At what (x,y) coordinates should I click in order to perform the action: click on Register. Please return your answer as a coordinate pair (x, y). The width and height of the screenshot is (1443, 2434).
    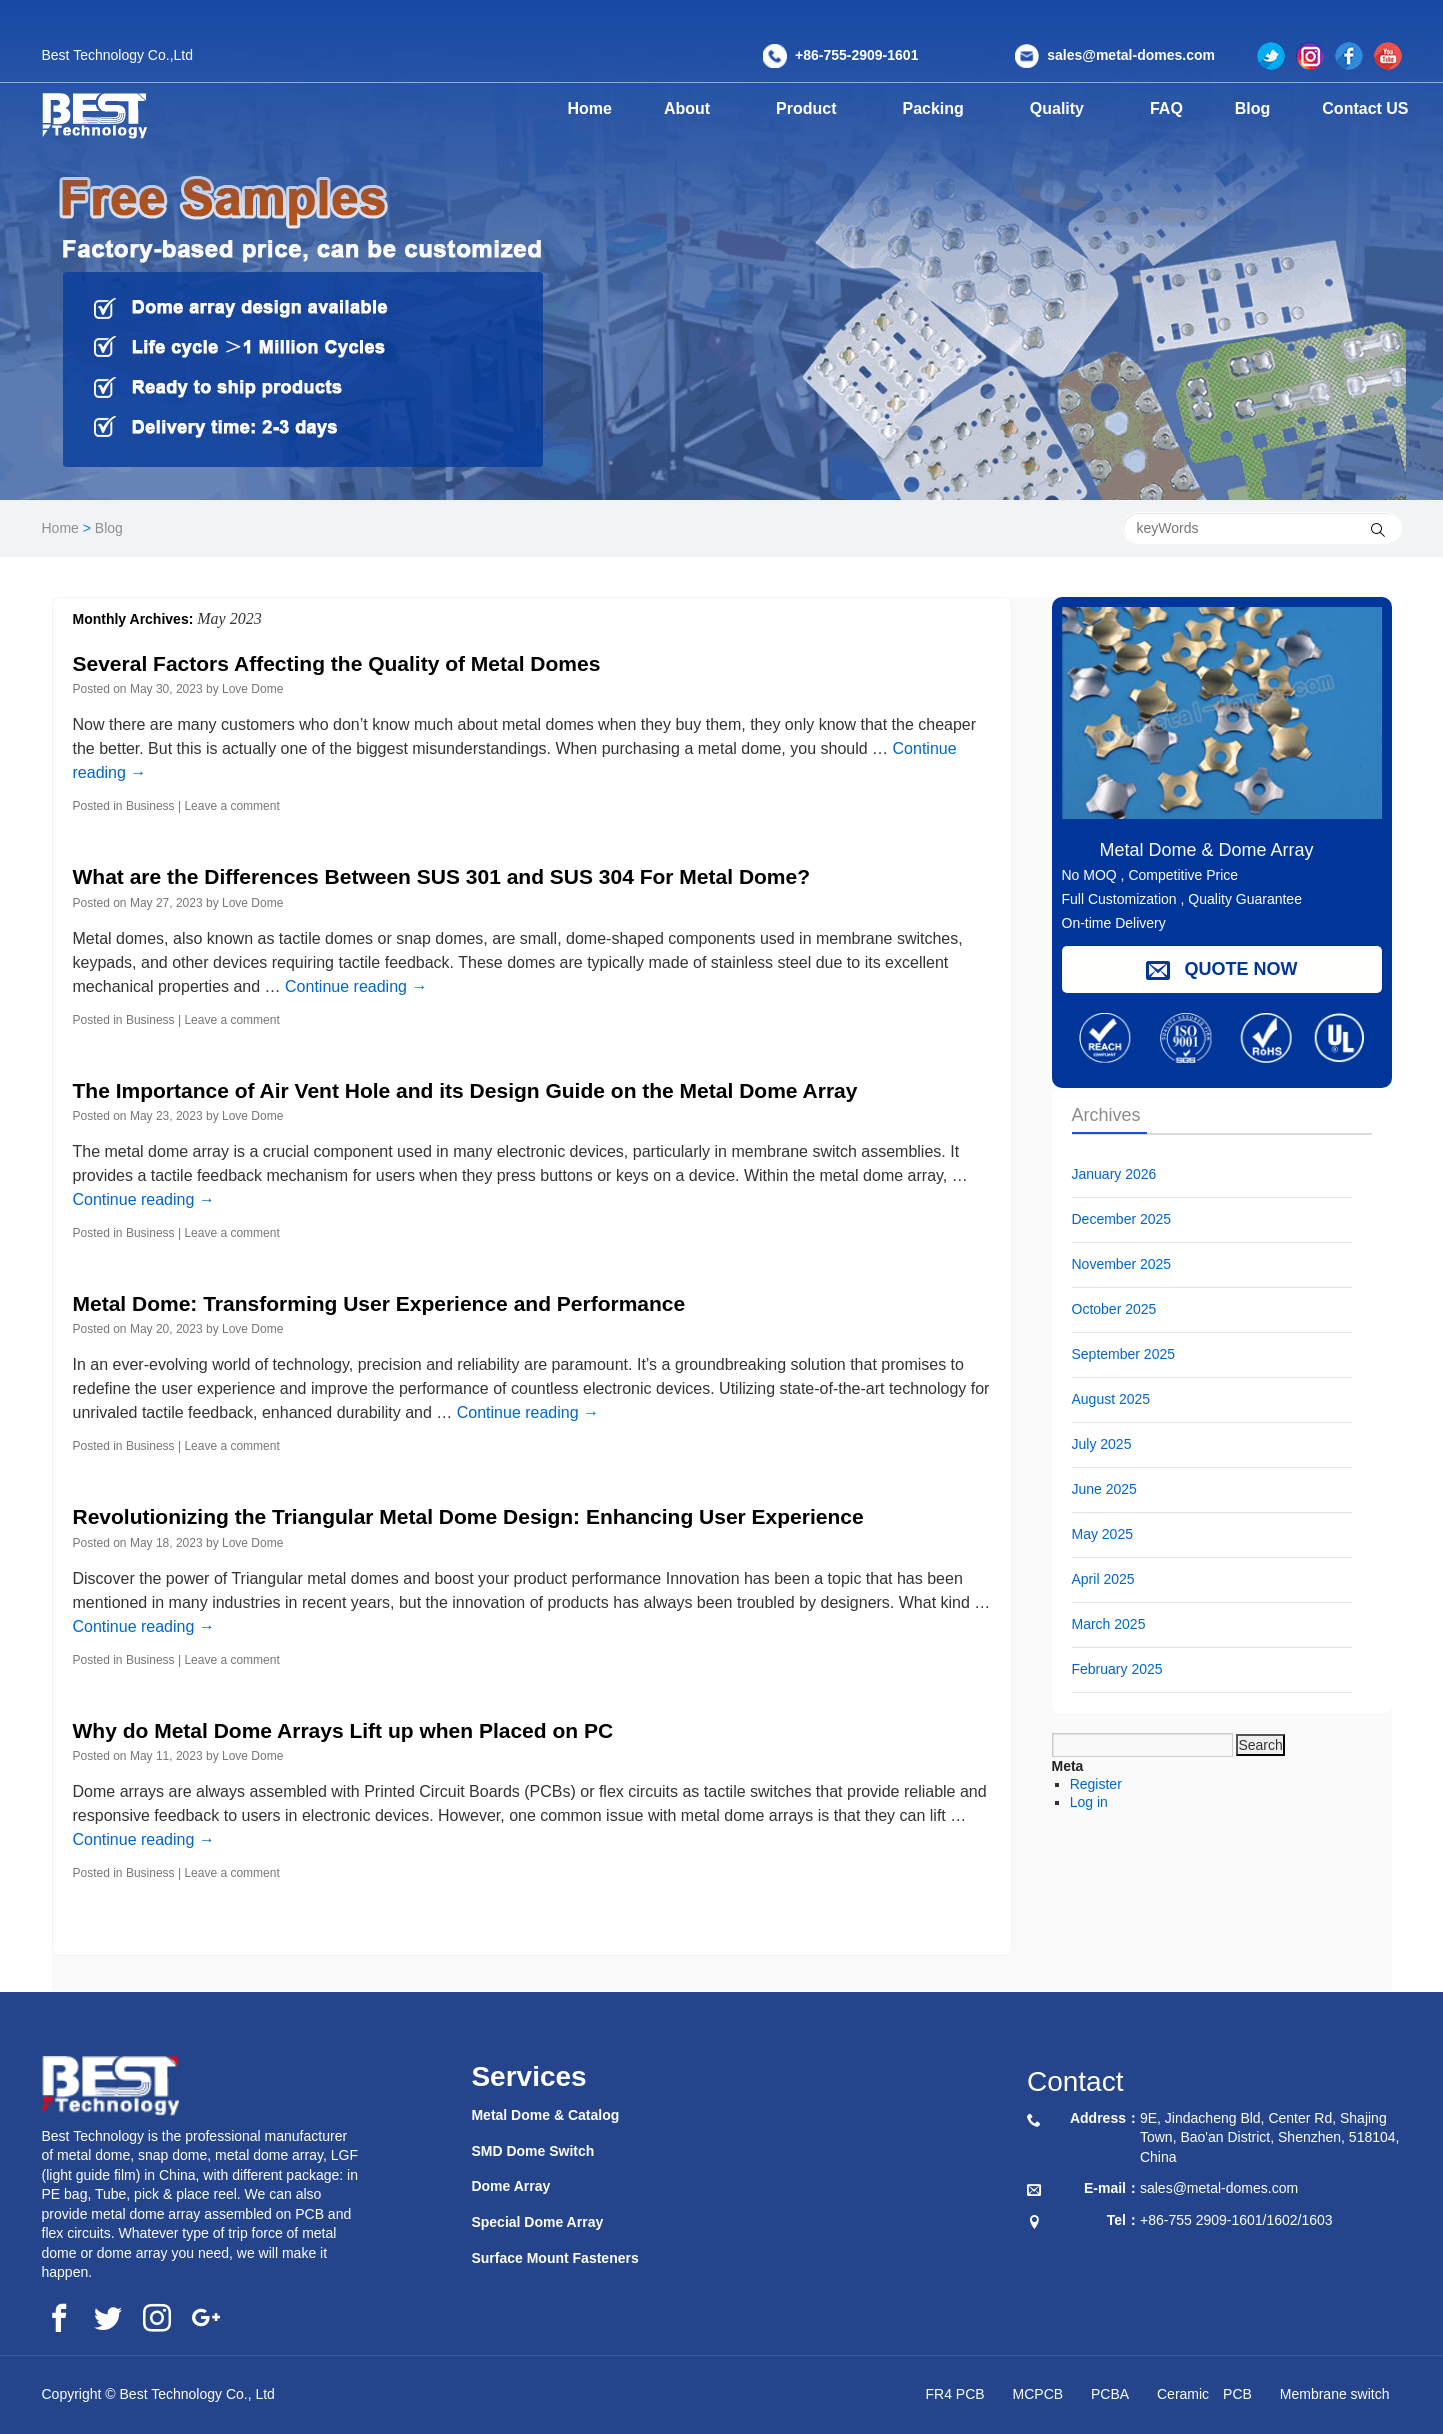
    Looking at the image, I should click on (1096, 1784).